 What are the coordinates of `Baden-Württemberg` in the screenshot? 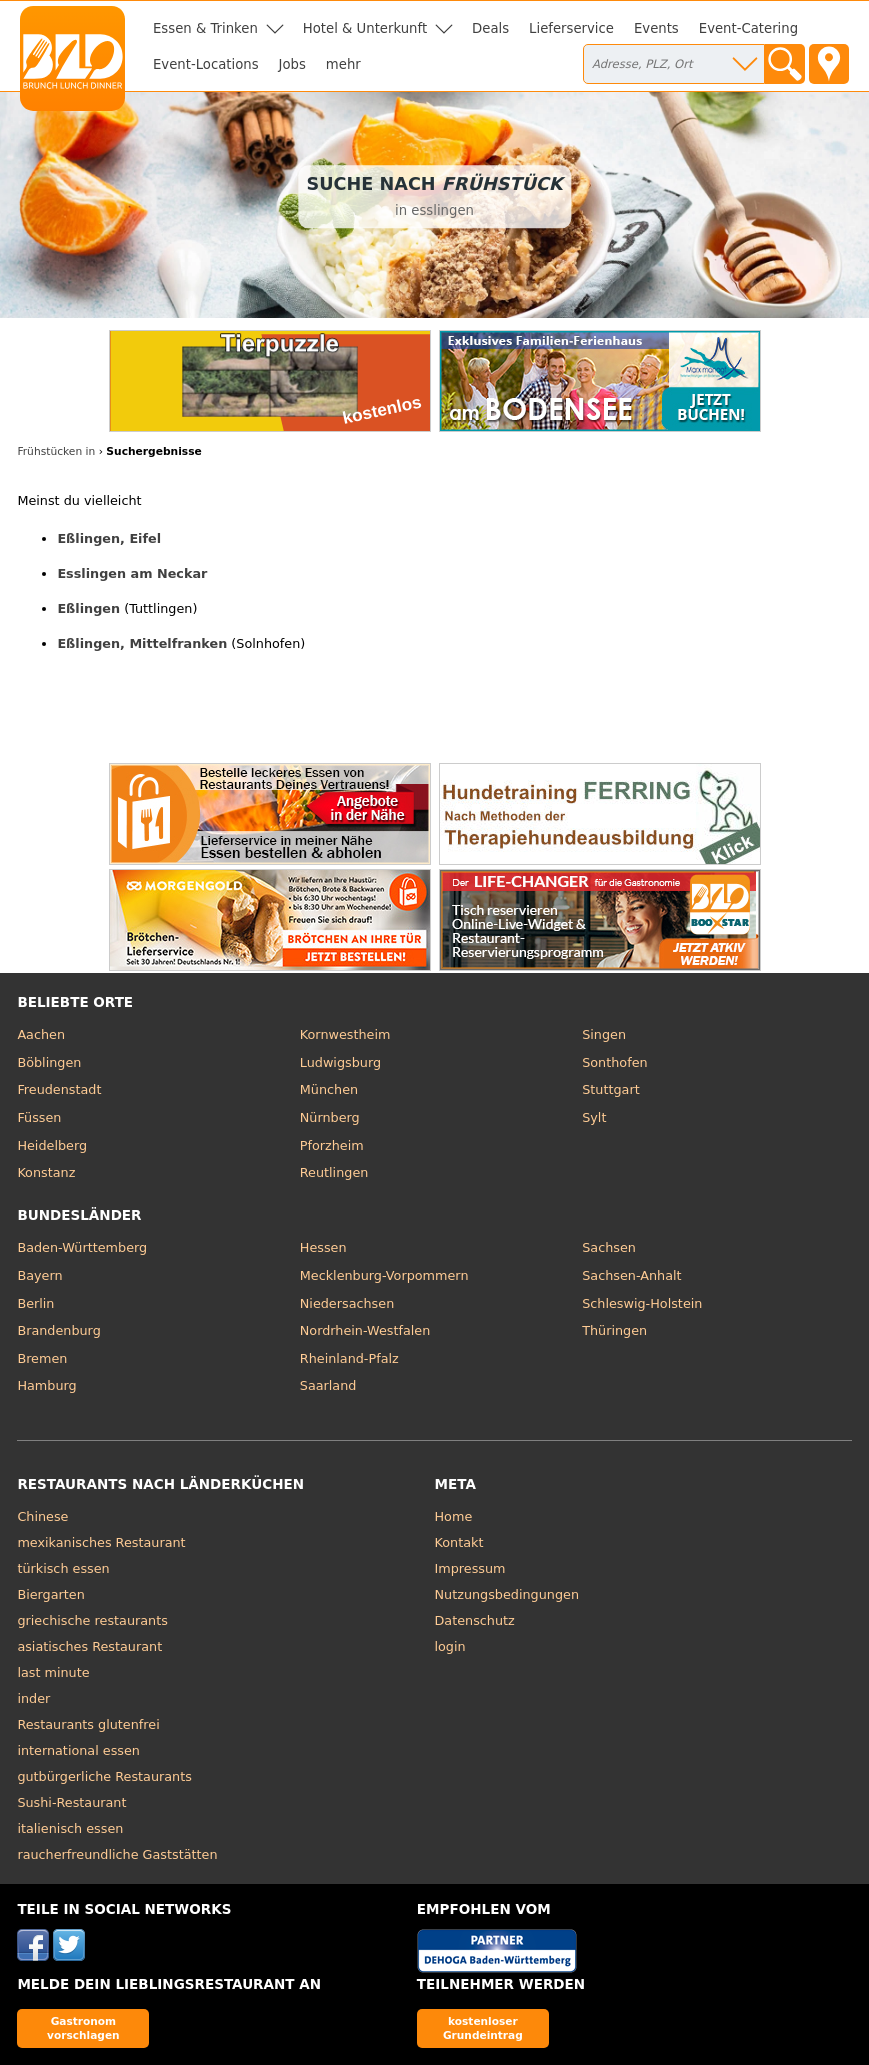 It's located at (82, 1247).